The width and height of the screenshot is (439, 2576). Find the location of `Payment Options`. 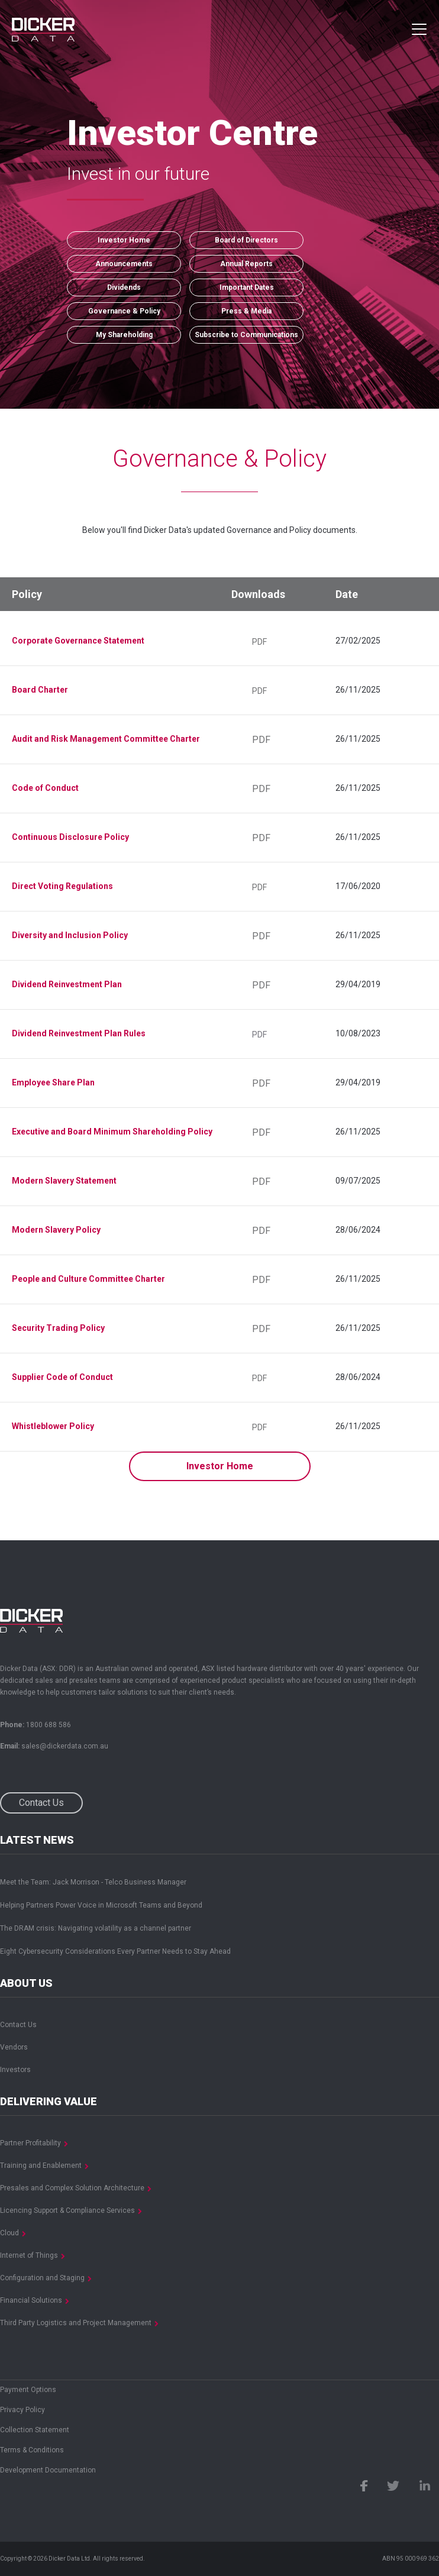

Payment Options is located at coordinates (28, 2390).